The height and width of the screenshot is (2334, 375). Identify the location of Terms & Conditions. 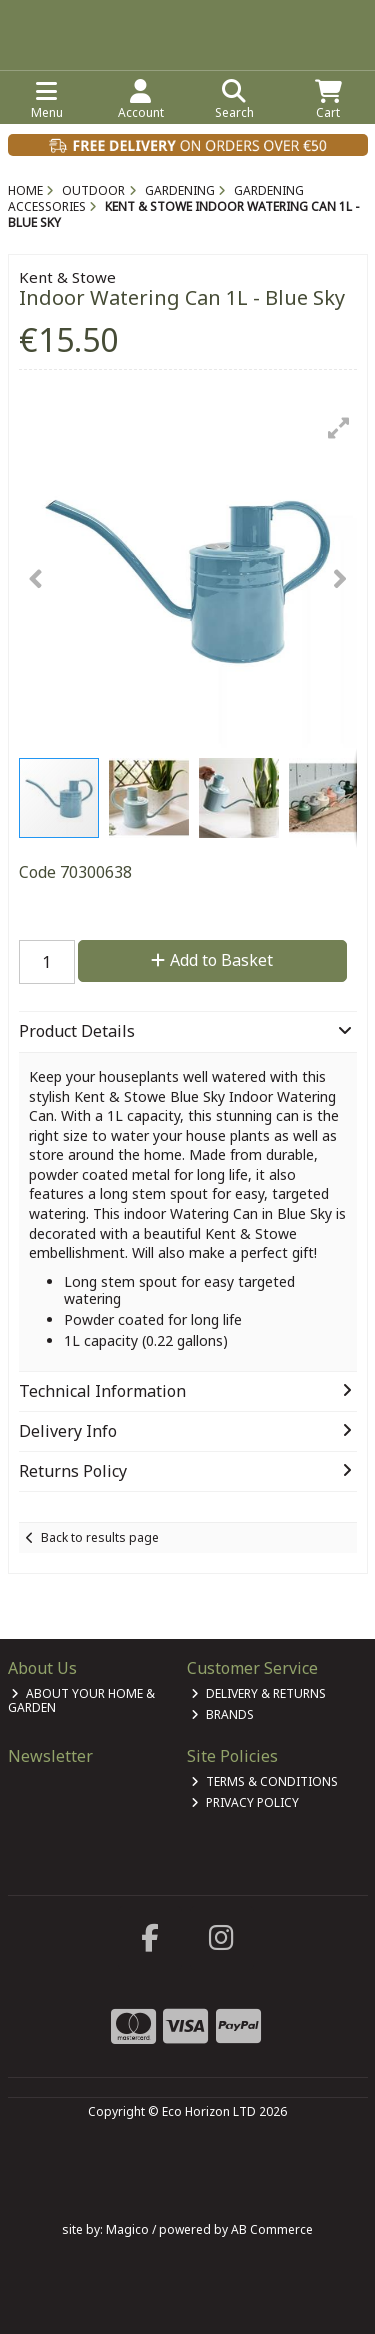
(264, 1781).